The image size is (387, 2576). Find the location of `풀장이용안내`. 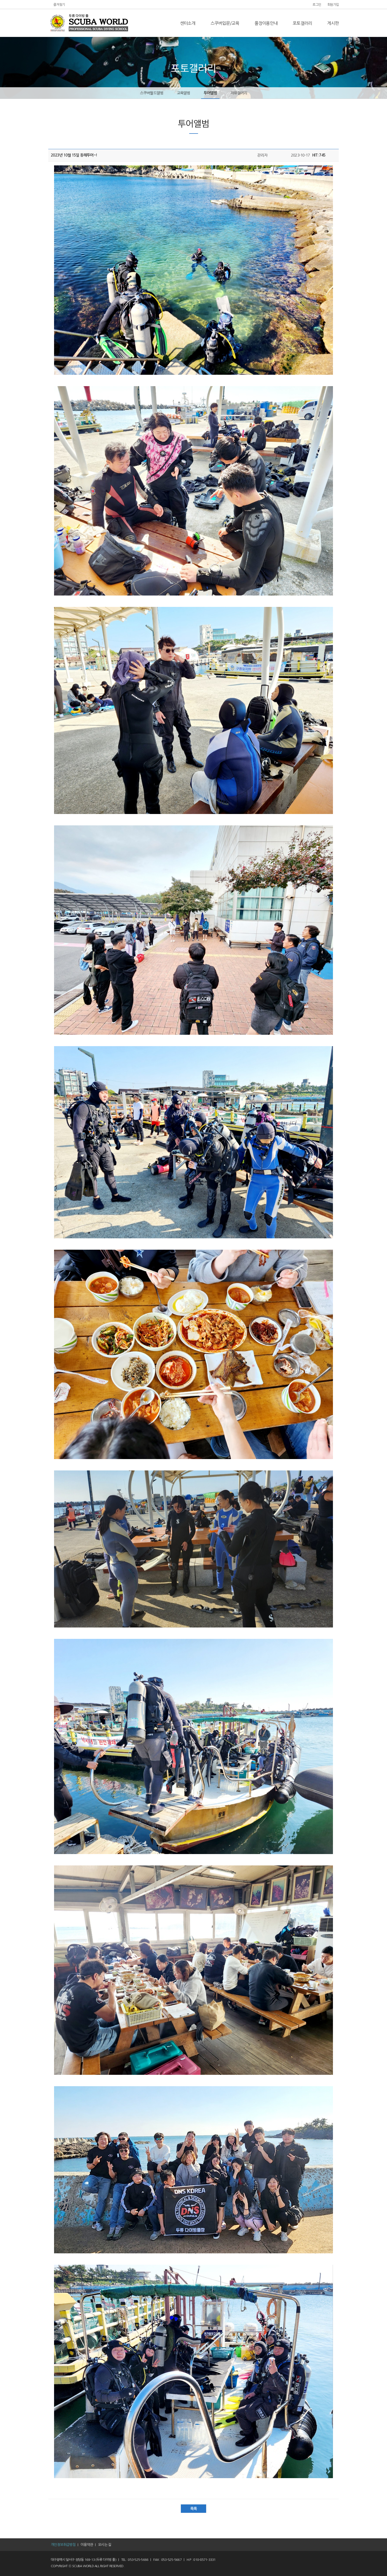

풀장이용안내 is located at coordinates (266, 23).